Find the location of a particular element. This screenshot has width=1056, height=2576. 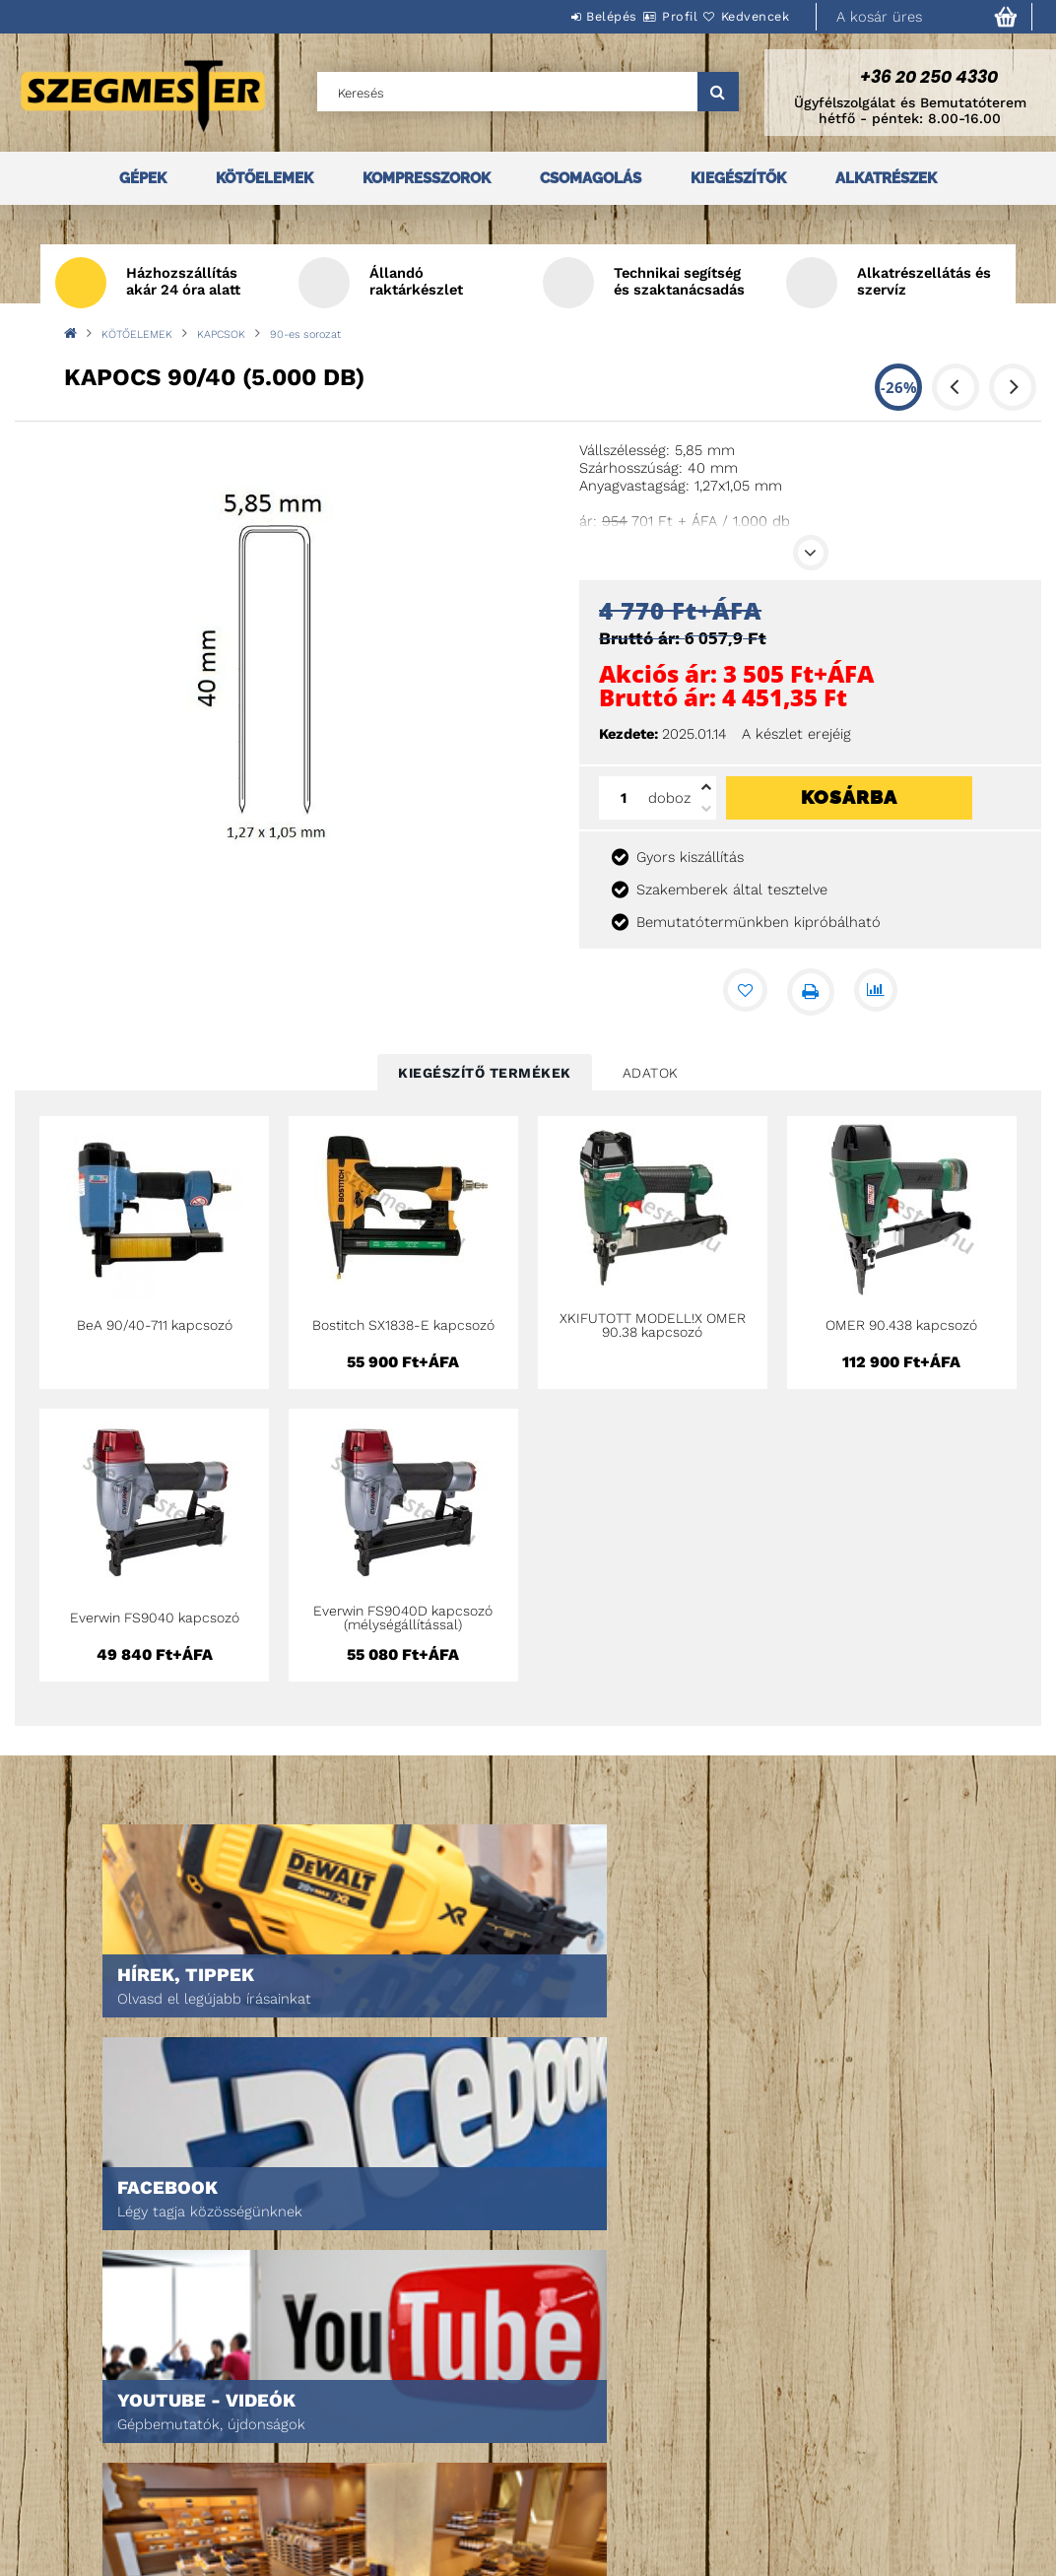

KOMPRESSZOROK is located at coordinates (427, 178).